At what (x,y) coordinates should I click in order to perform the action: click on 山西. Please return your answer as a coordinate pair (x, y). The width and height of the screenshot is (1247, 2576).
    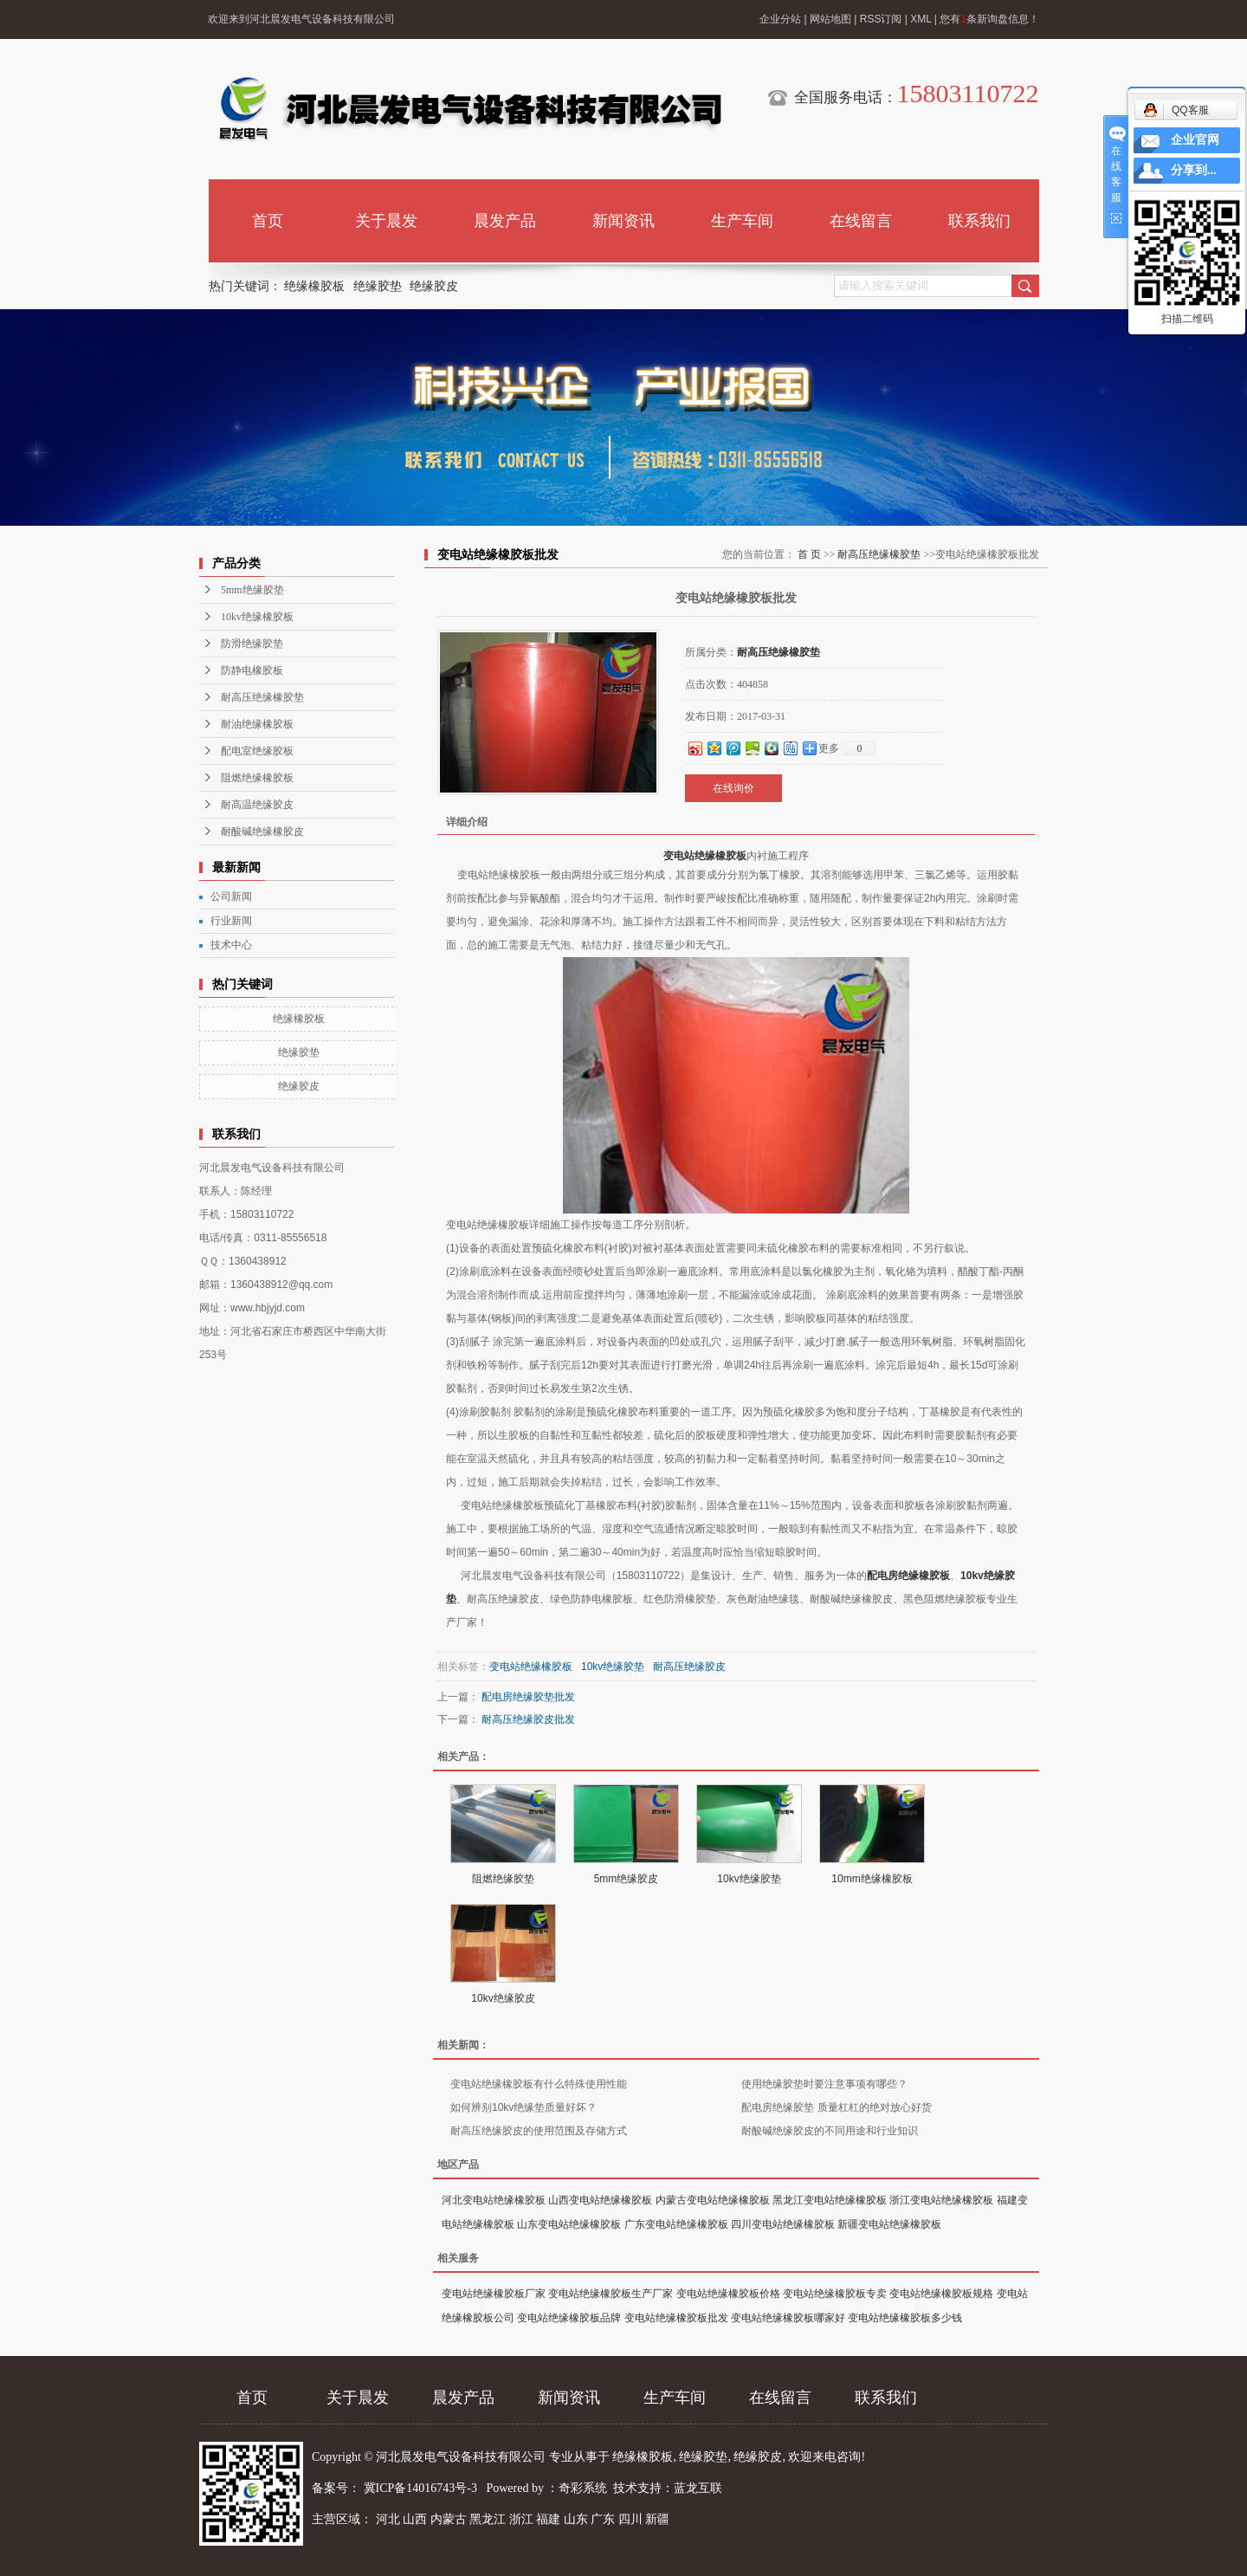
    Looking at the image, I should click on (415, 2519).